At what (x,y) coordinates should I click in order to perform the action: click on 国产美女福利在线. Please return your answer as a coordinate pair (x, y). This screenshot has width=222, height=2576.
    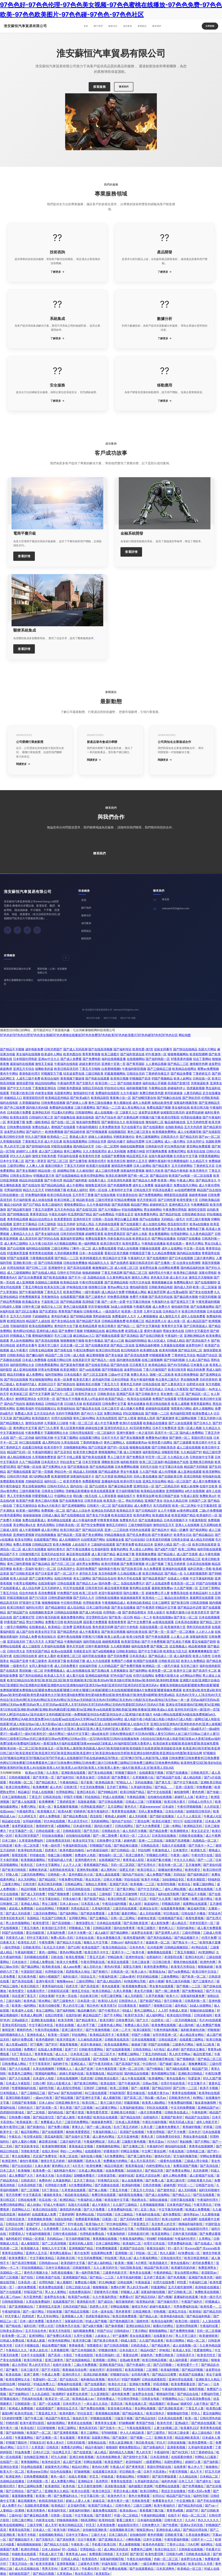
    Looking at the image, I should click on (47, 1234).